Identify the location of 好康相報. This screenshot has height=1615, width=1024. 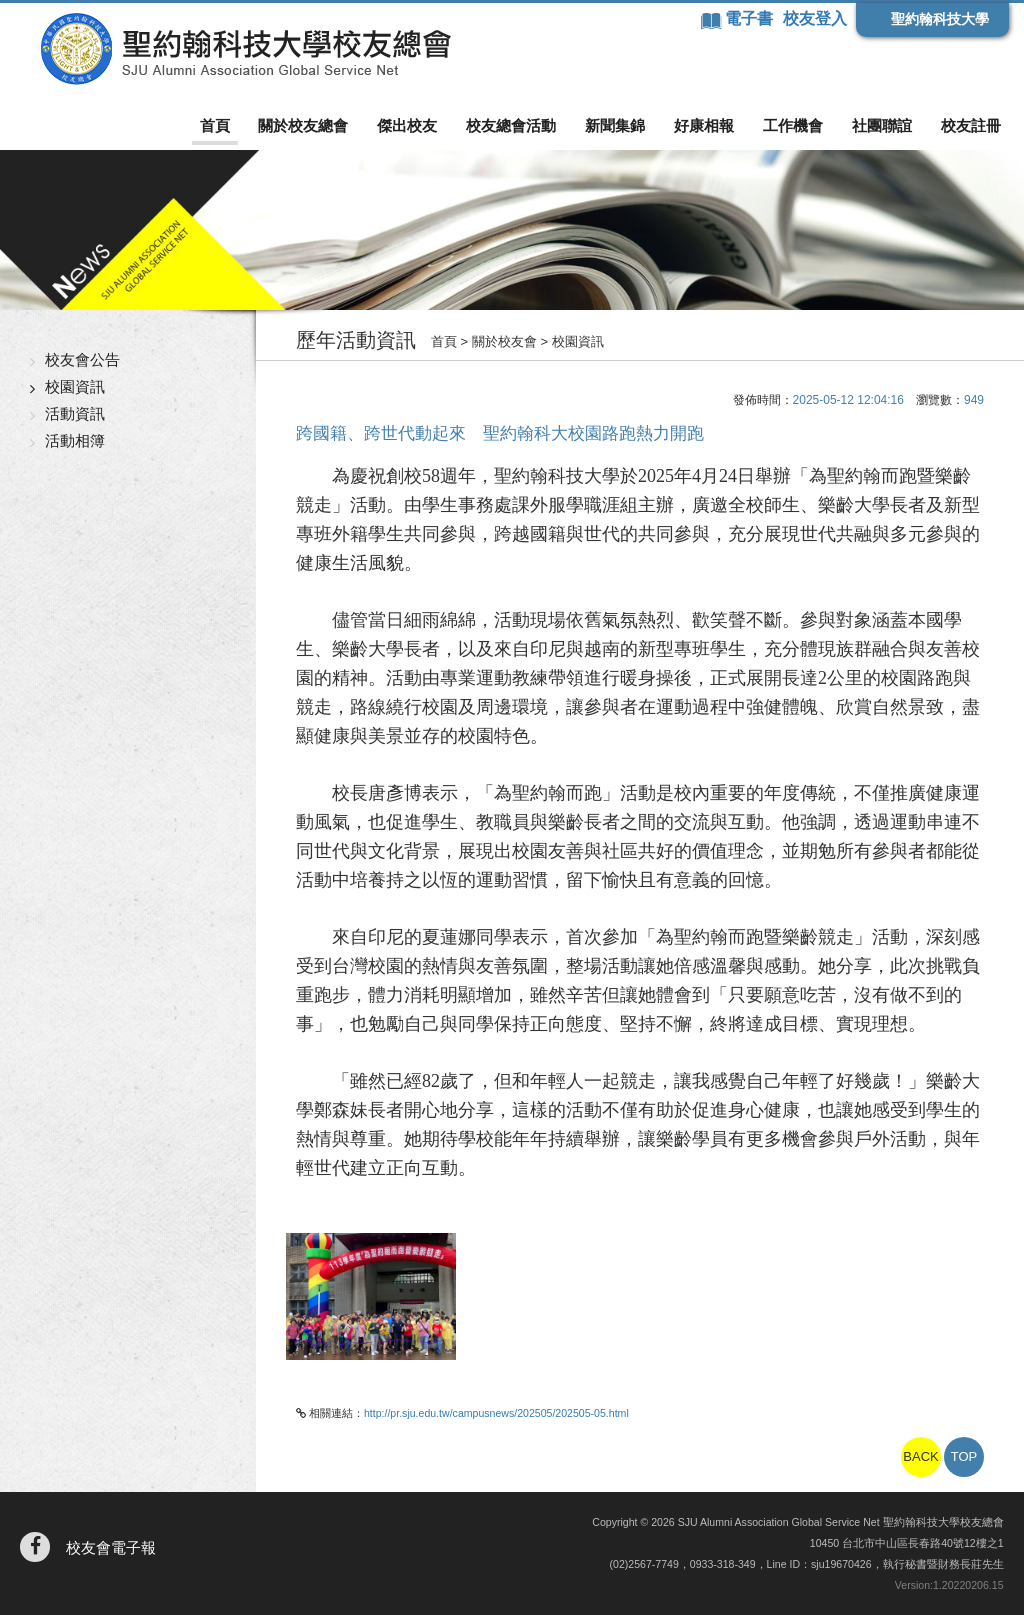
(704, 125).